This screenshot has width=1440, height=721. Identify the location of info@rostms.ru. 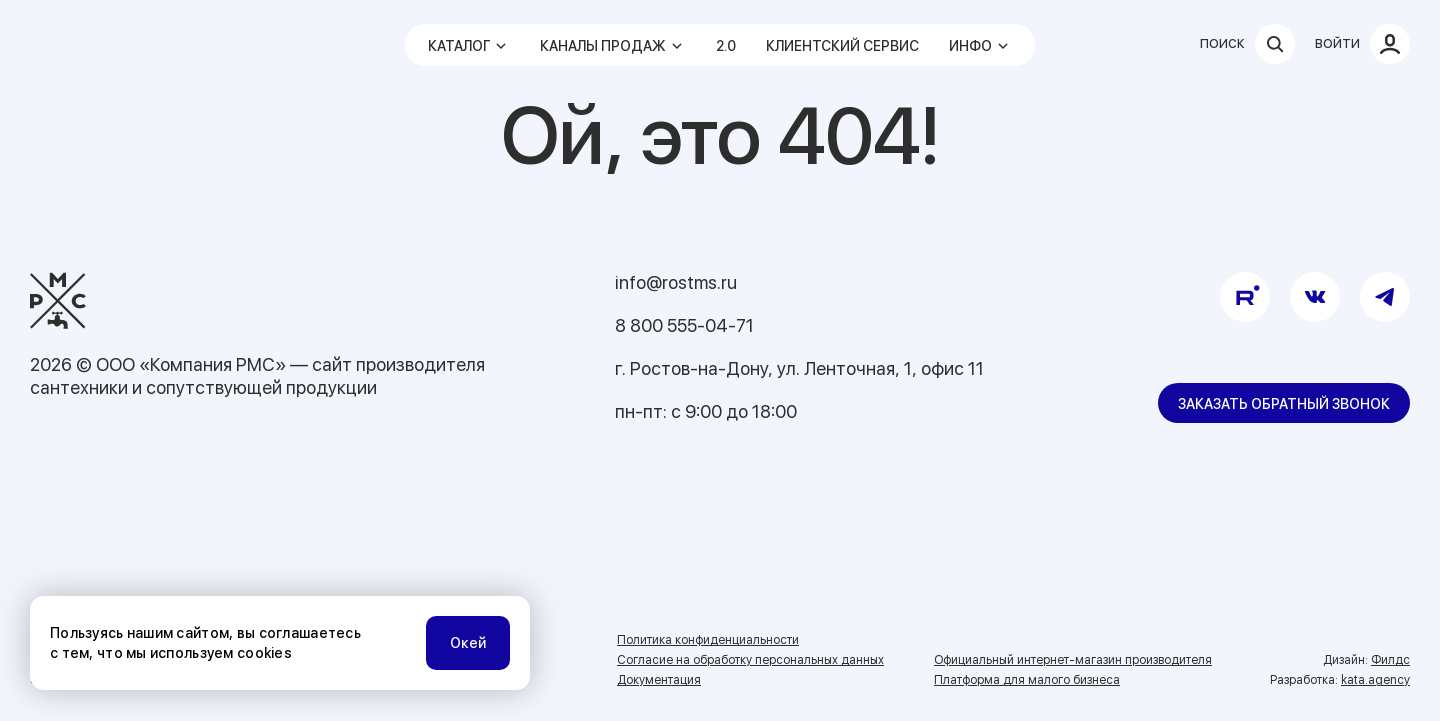
(676, 282).